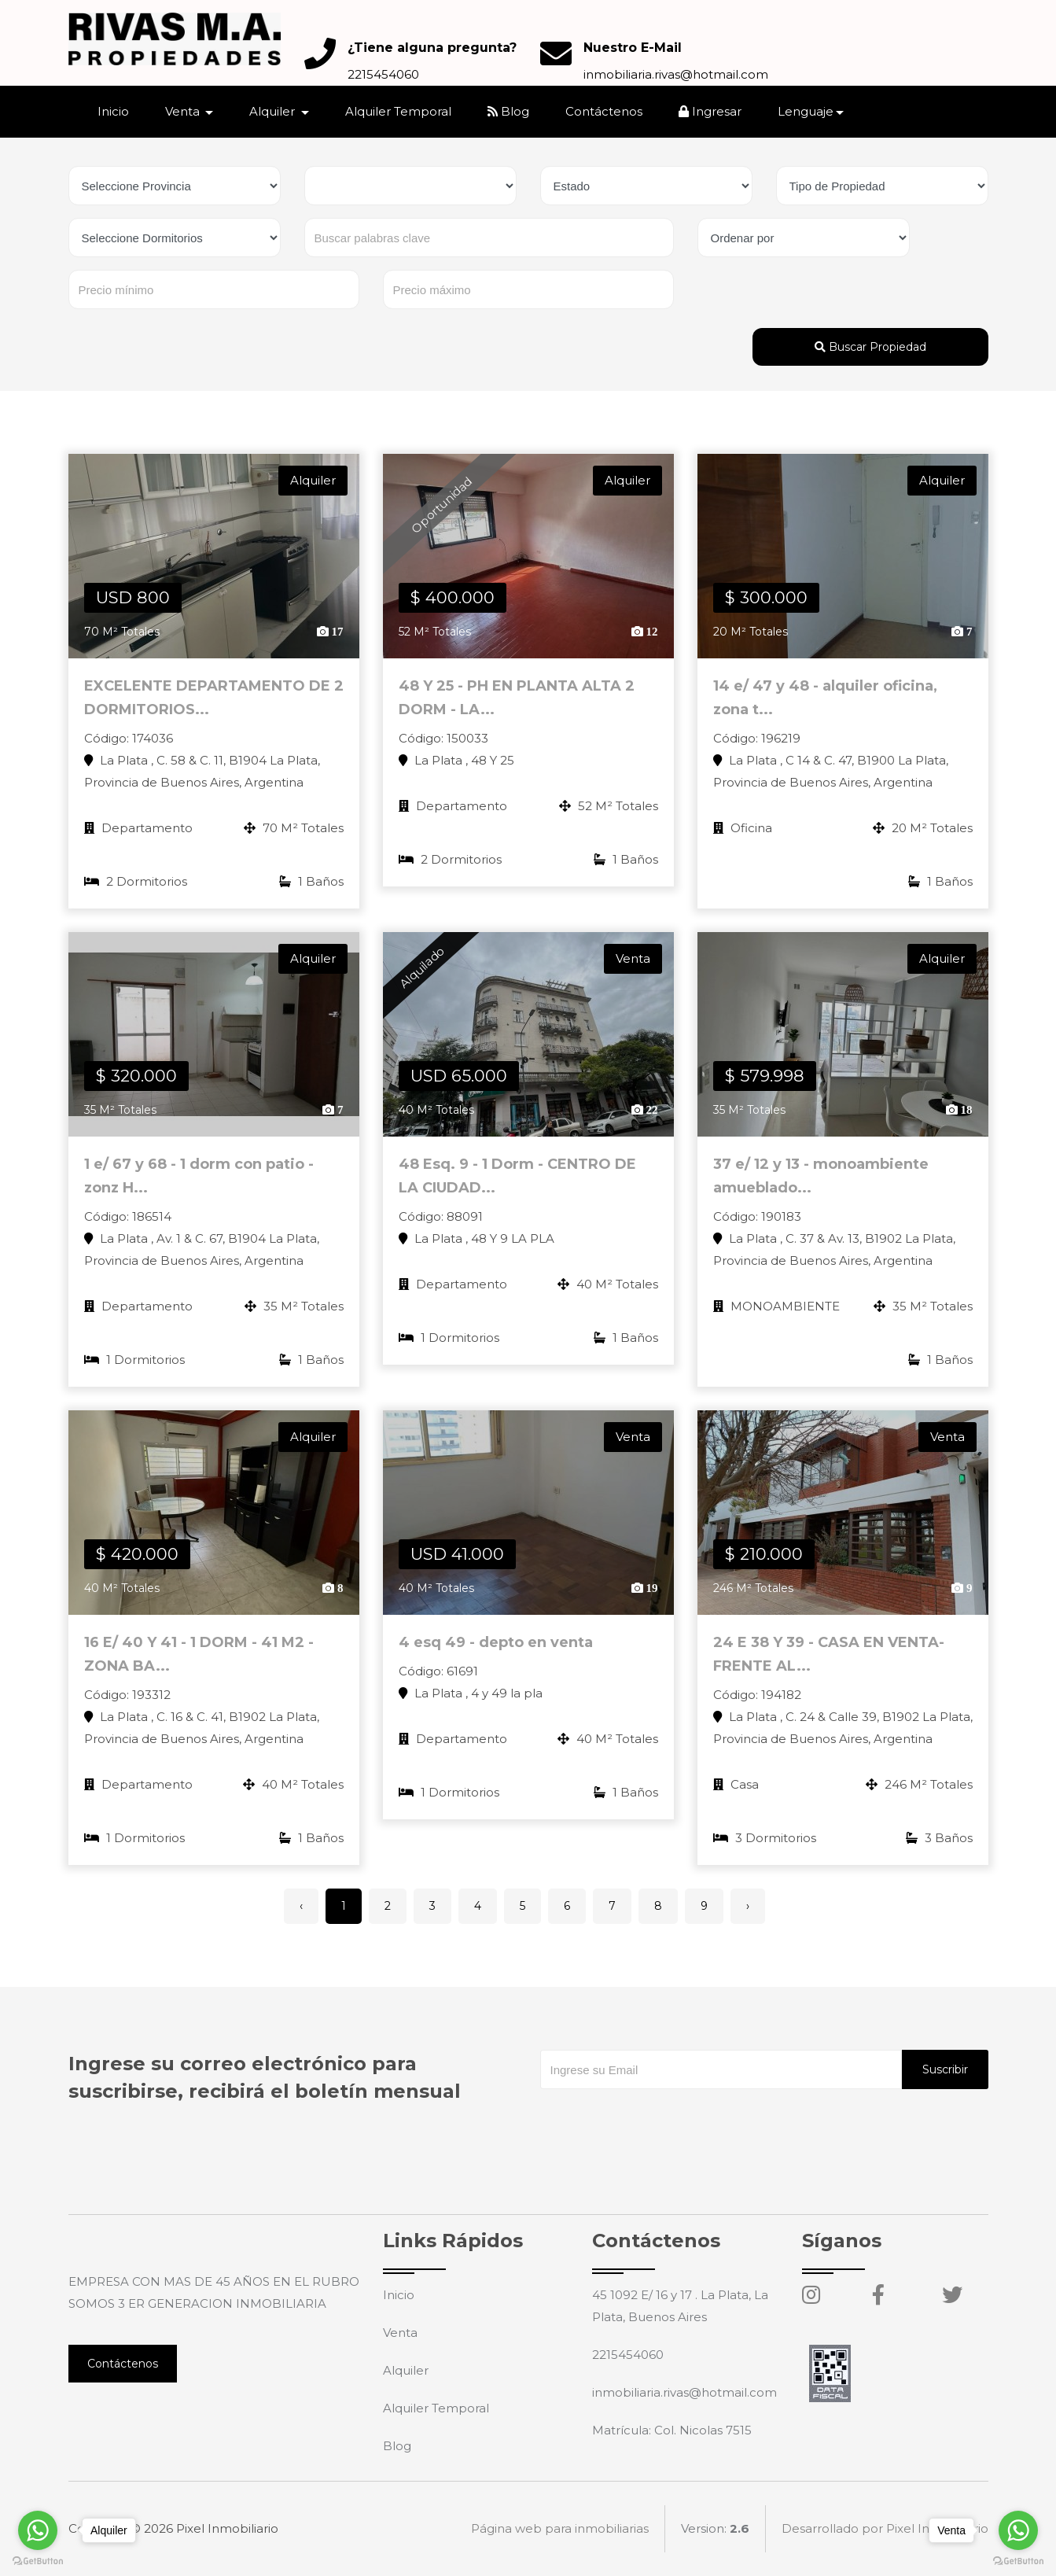  What do you see at coordinates (1018, 2560) in the screenshot?
I see `[Go to GetButton.io website]` at bounding box center [1018, 2560].